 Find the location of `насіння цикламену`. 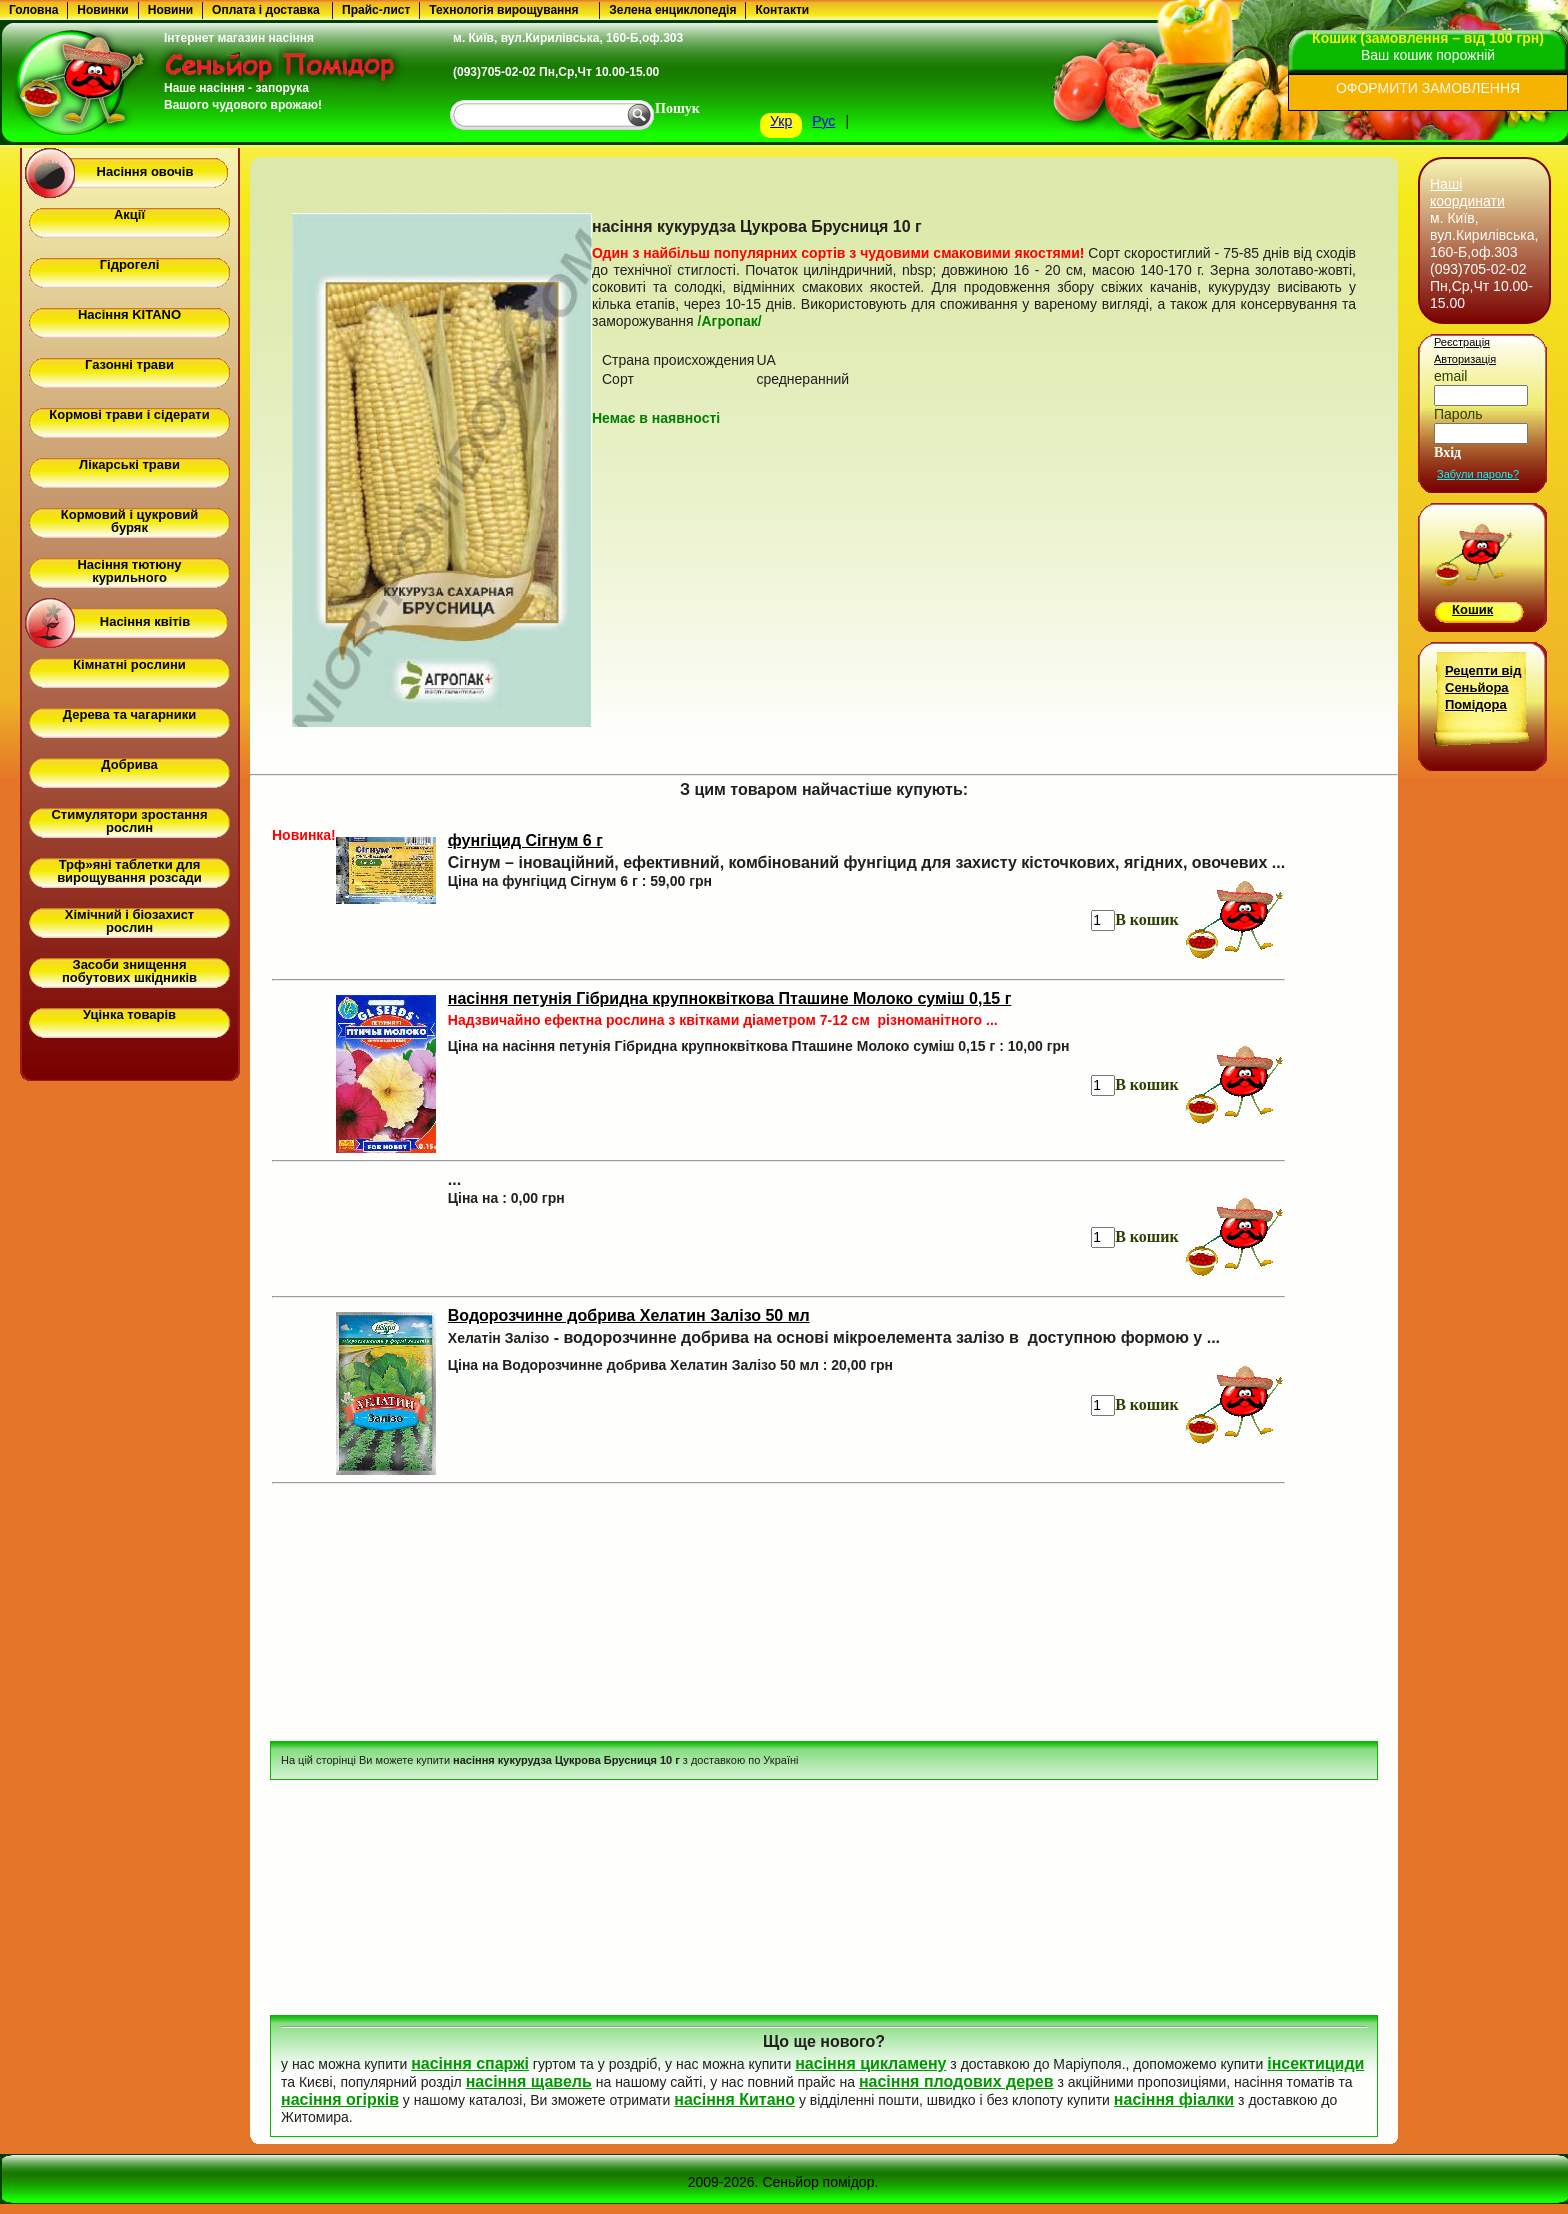

насіння цикламену is located at coordinates (870, 2063).